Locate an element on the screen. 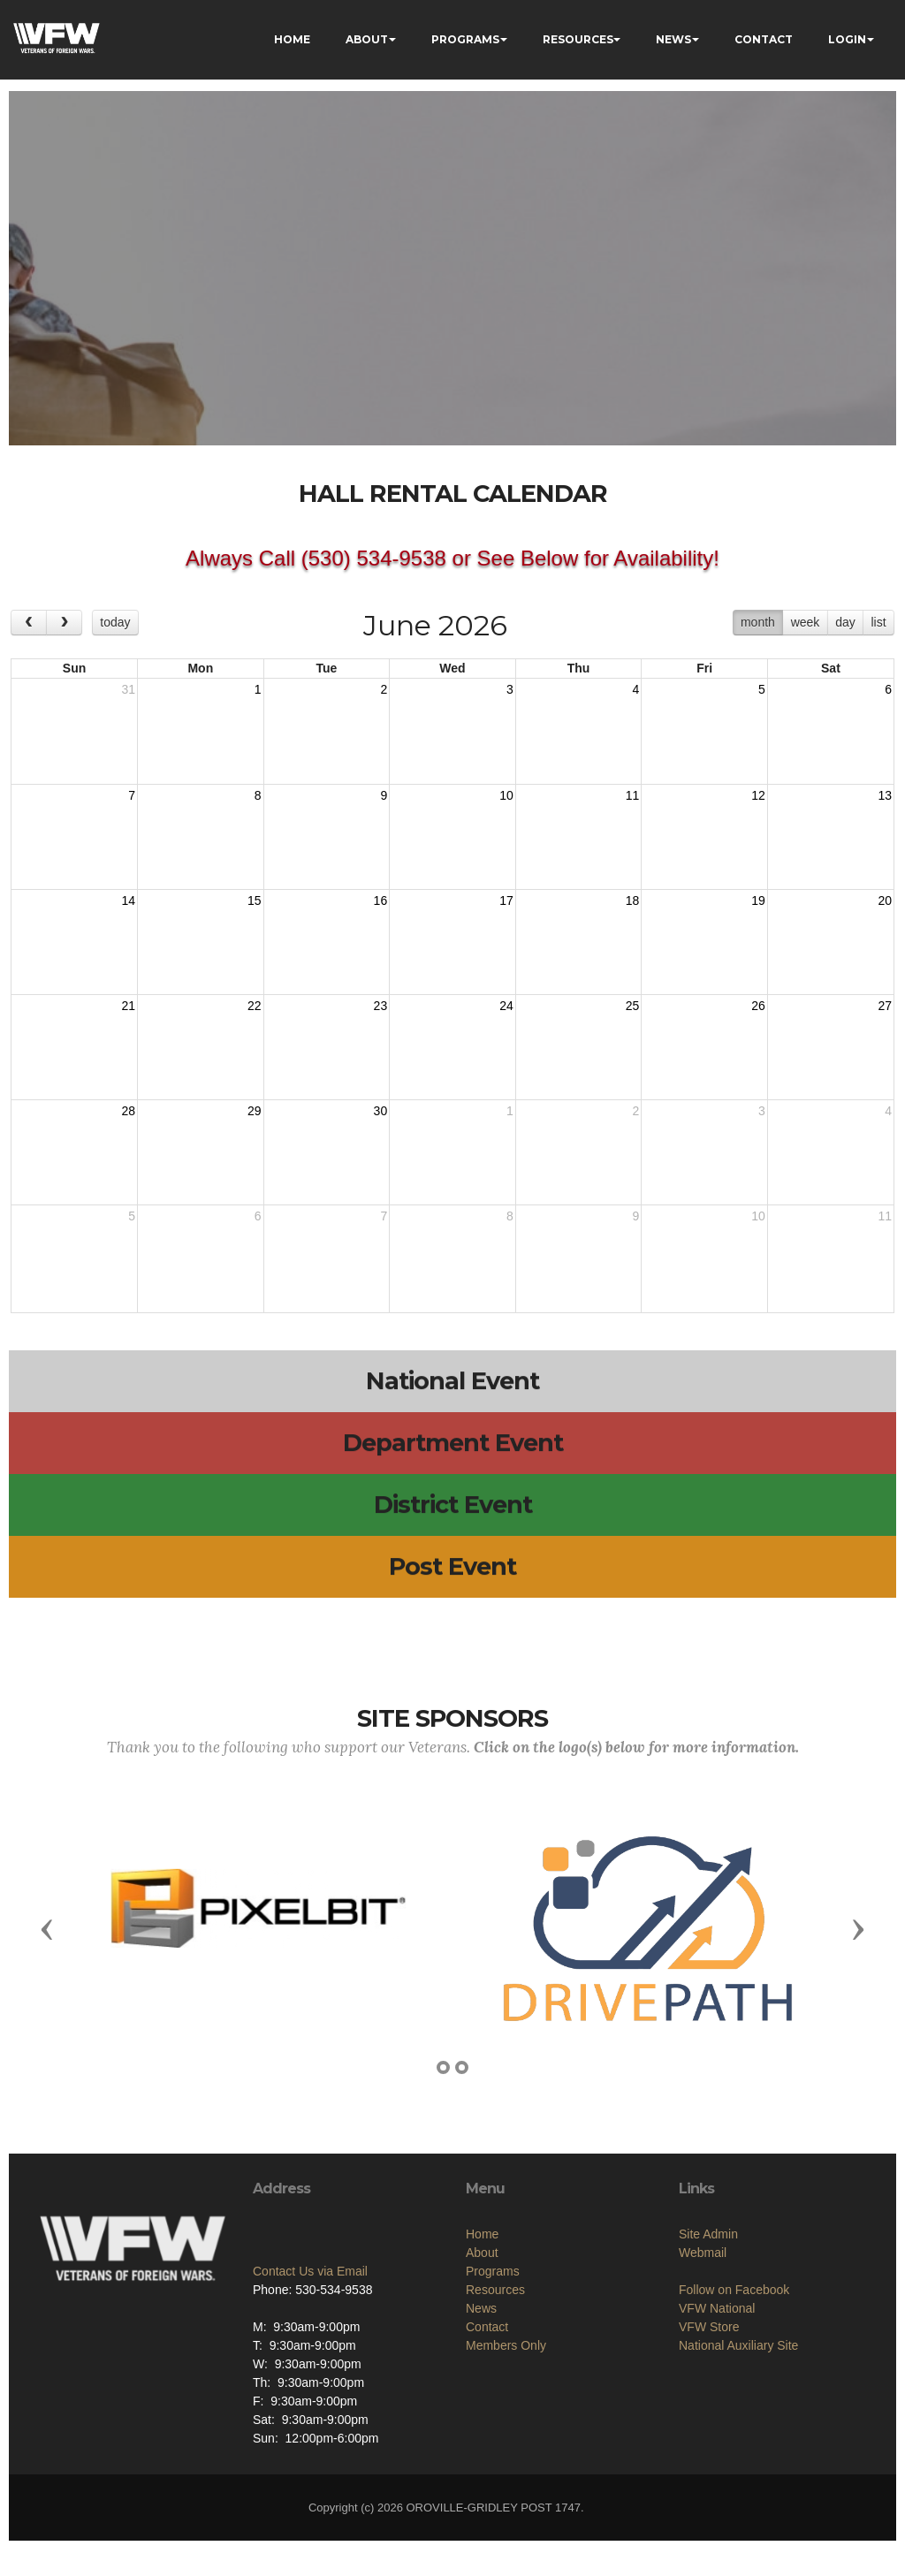 This screenshot has width=905, height=2576. CONTACT is located at coordinates (763, 39).